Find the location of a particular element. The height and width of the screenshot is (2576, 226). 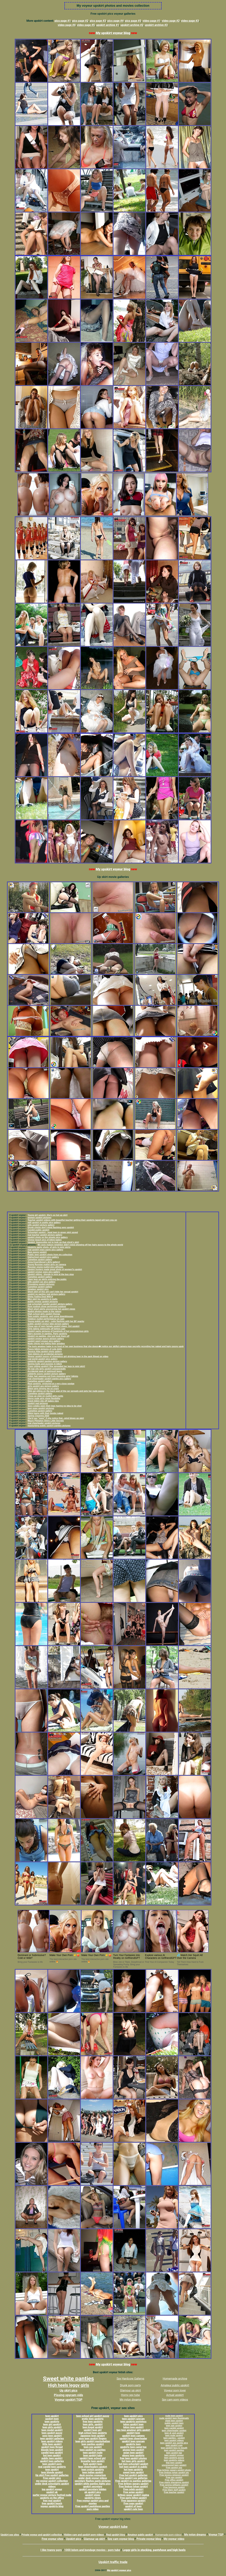

Mazzy Plimpton Shiny Little Secrets is located at coordinates (46, 1420).